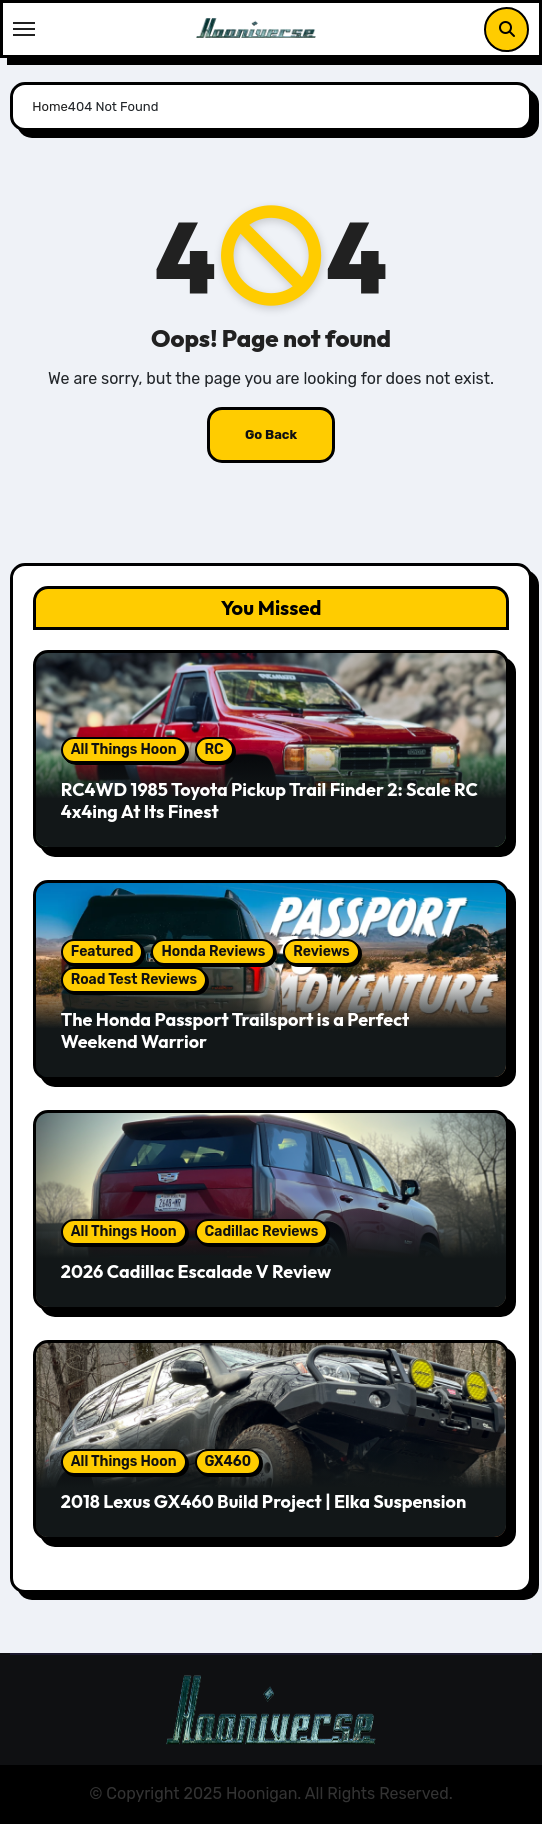 This screenshot has height=1824, width=542. Describe the element at coordinates (102, 951) in the screenshot. I see `Featured` at that location.